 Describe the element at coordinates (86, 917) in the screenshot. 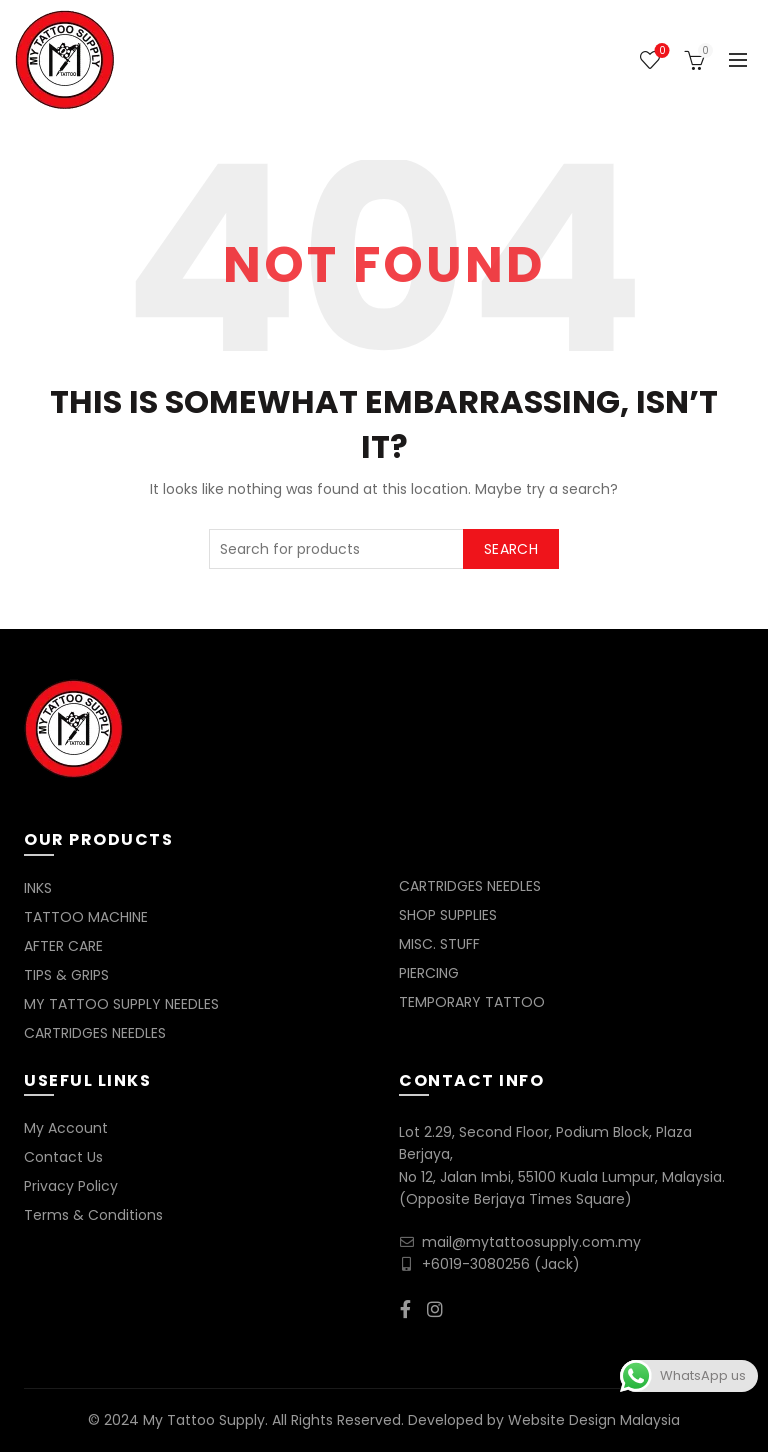

I see `TATTOO MACHINE` at that location.